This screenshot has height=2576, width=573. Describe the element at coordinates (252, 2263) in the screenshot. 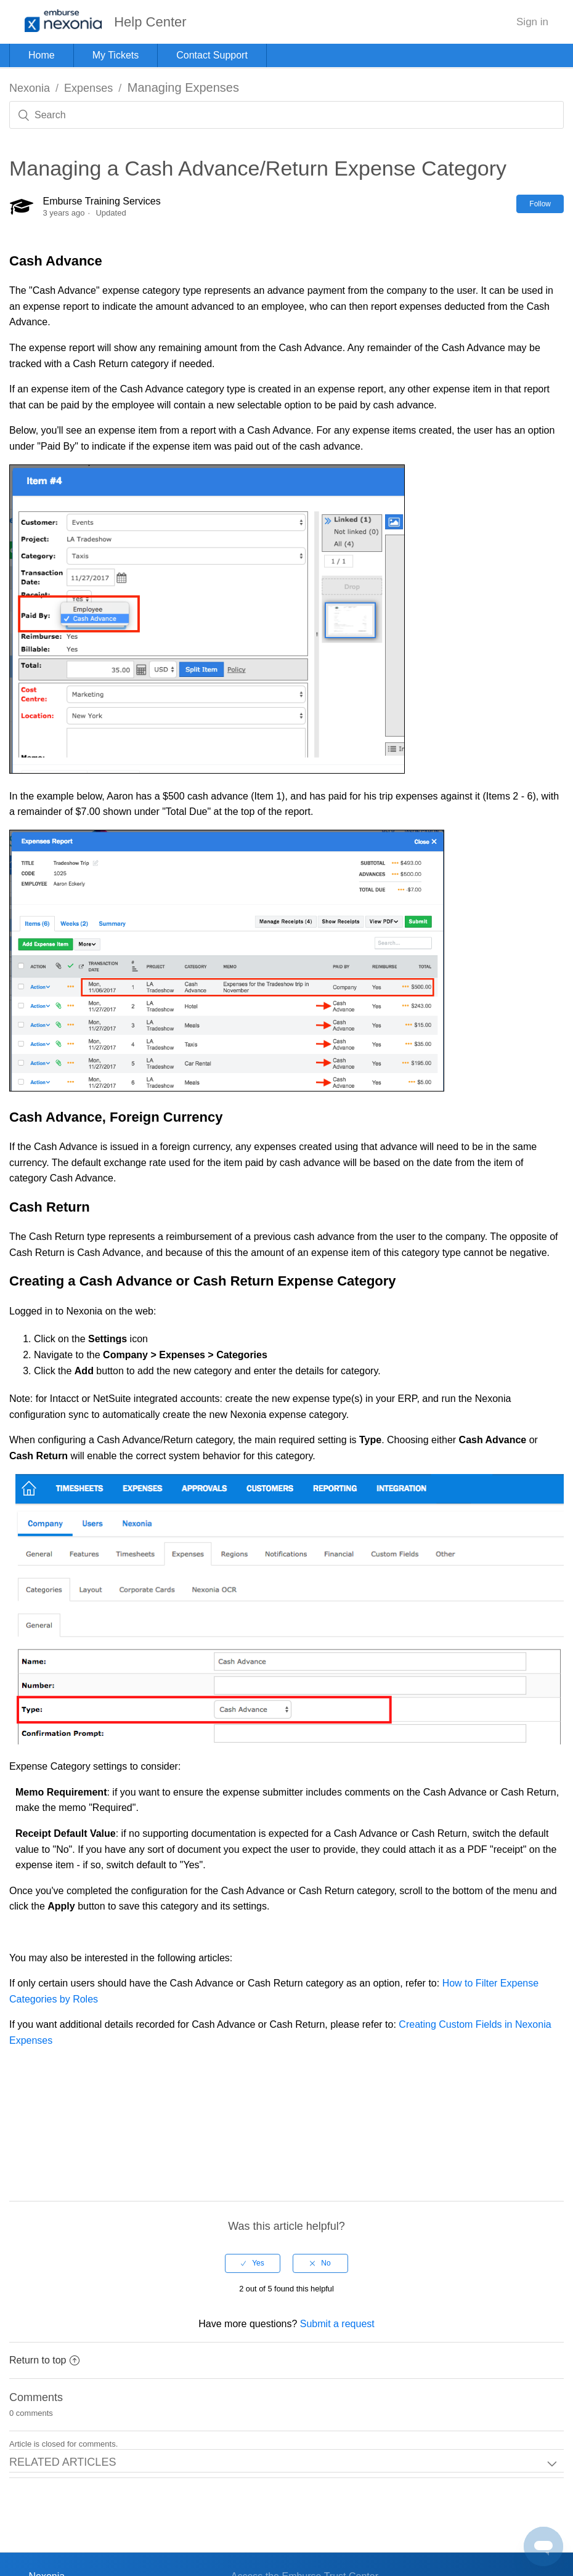

I see `[radio]` at that location.